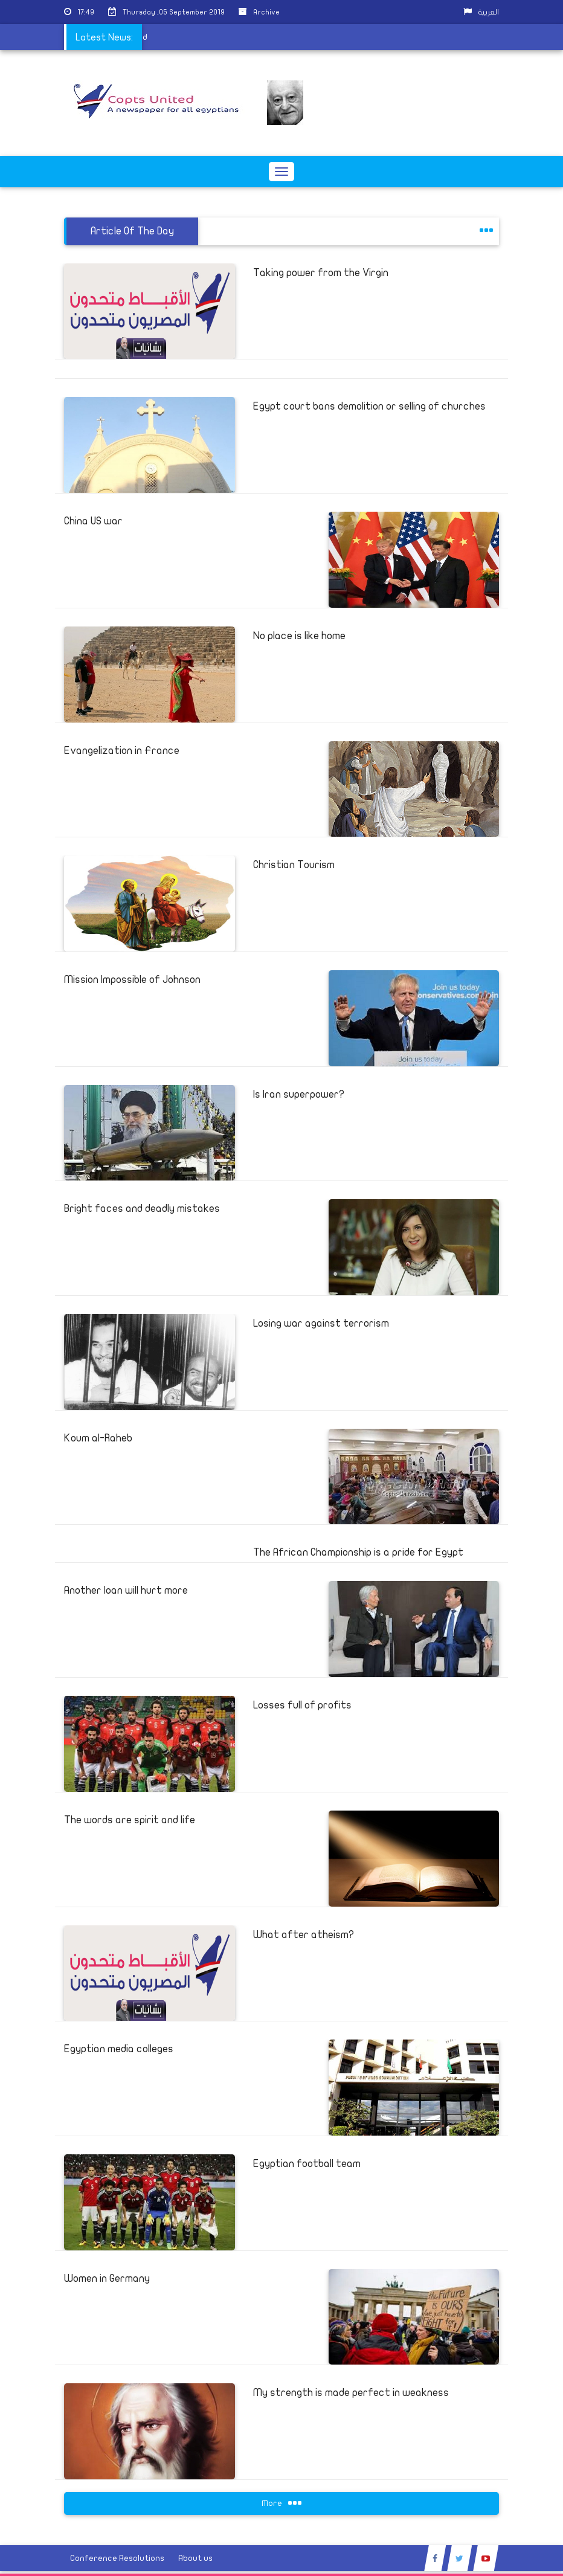 Image resolution: width=563 pixels, height=2576 pixels. Describe the element at coordinates (195, 2558) in the screenshot. I see `About us` at that location.